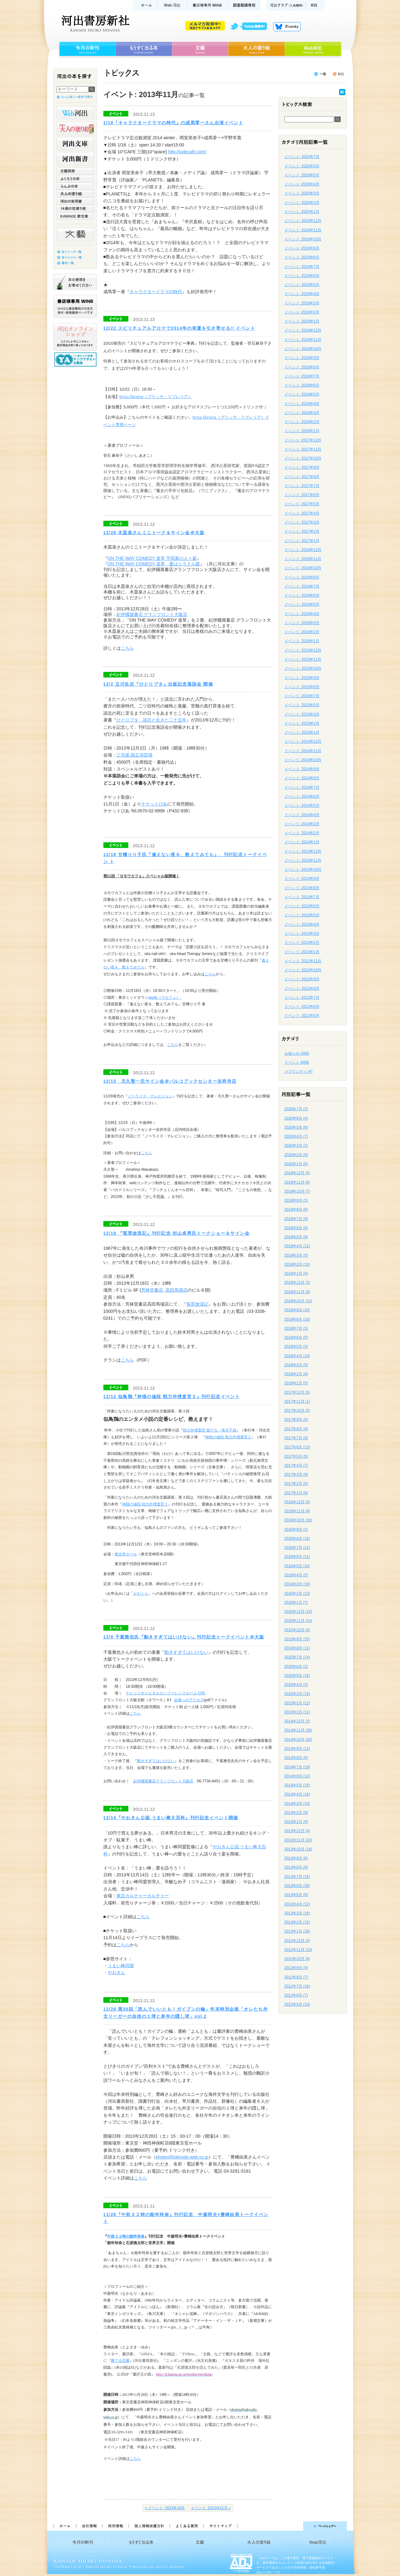  Describe the element at coordinates (297, 1556) in the screenshot. I see `2016年6月 (11)` at that location.